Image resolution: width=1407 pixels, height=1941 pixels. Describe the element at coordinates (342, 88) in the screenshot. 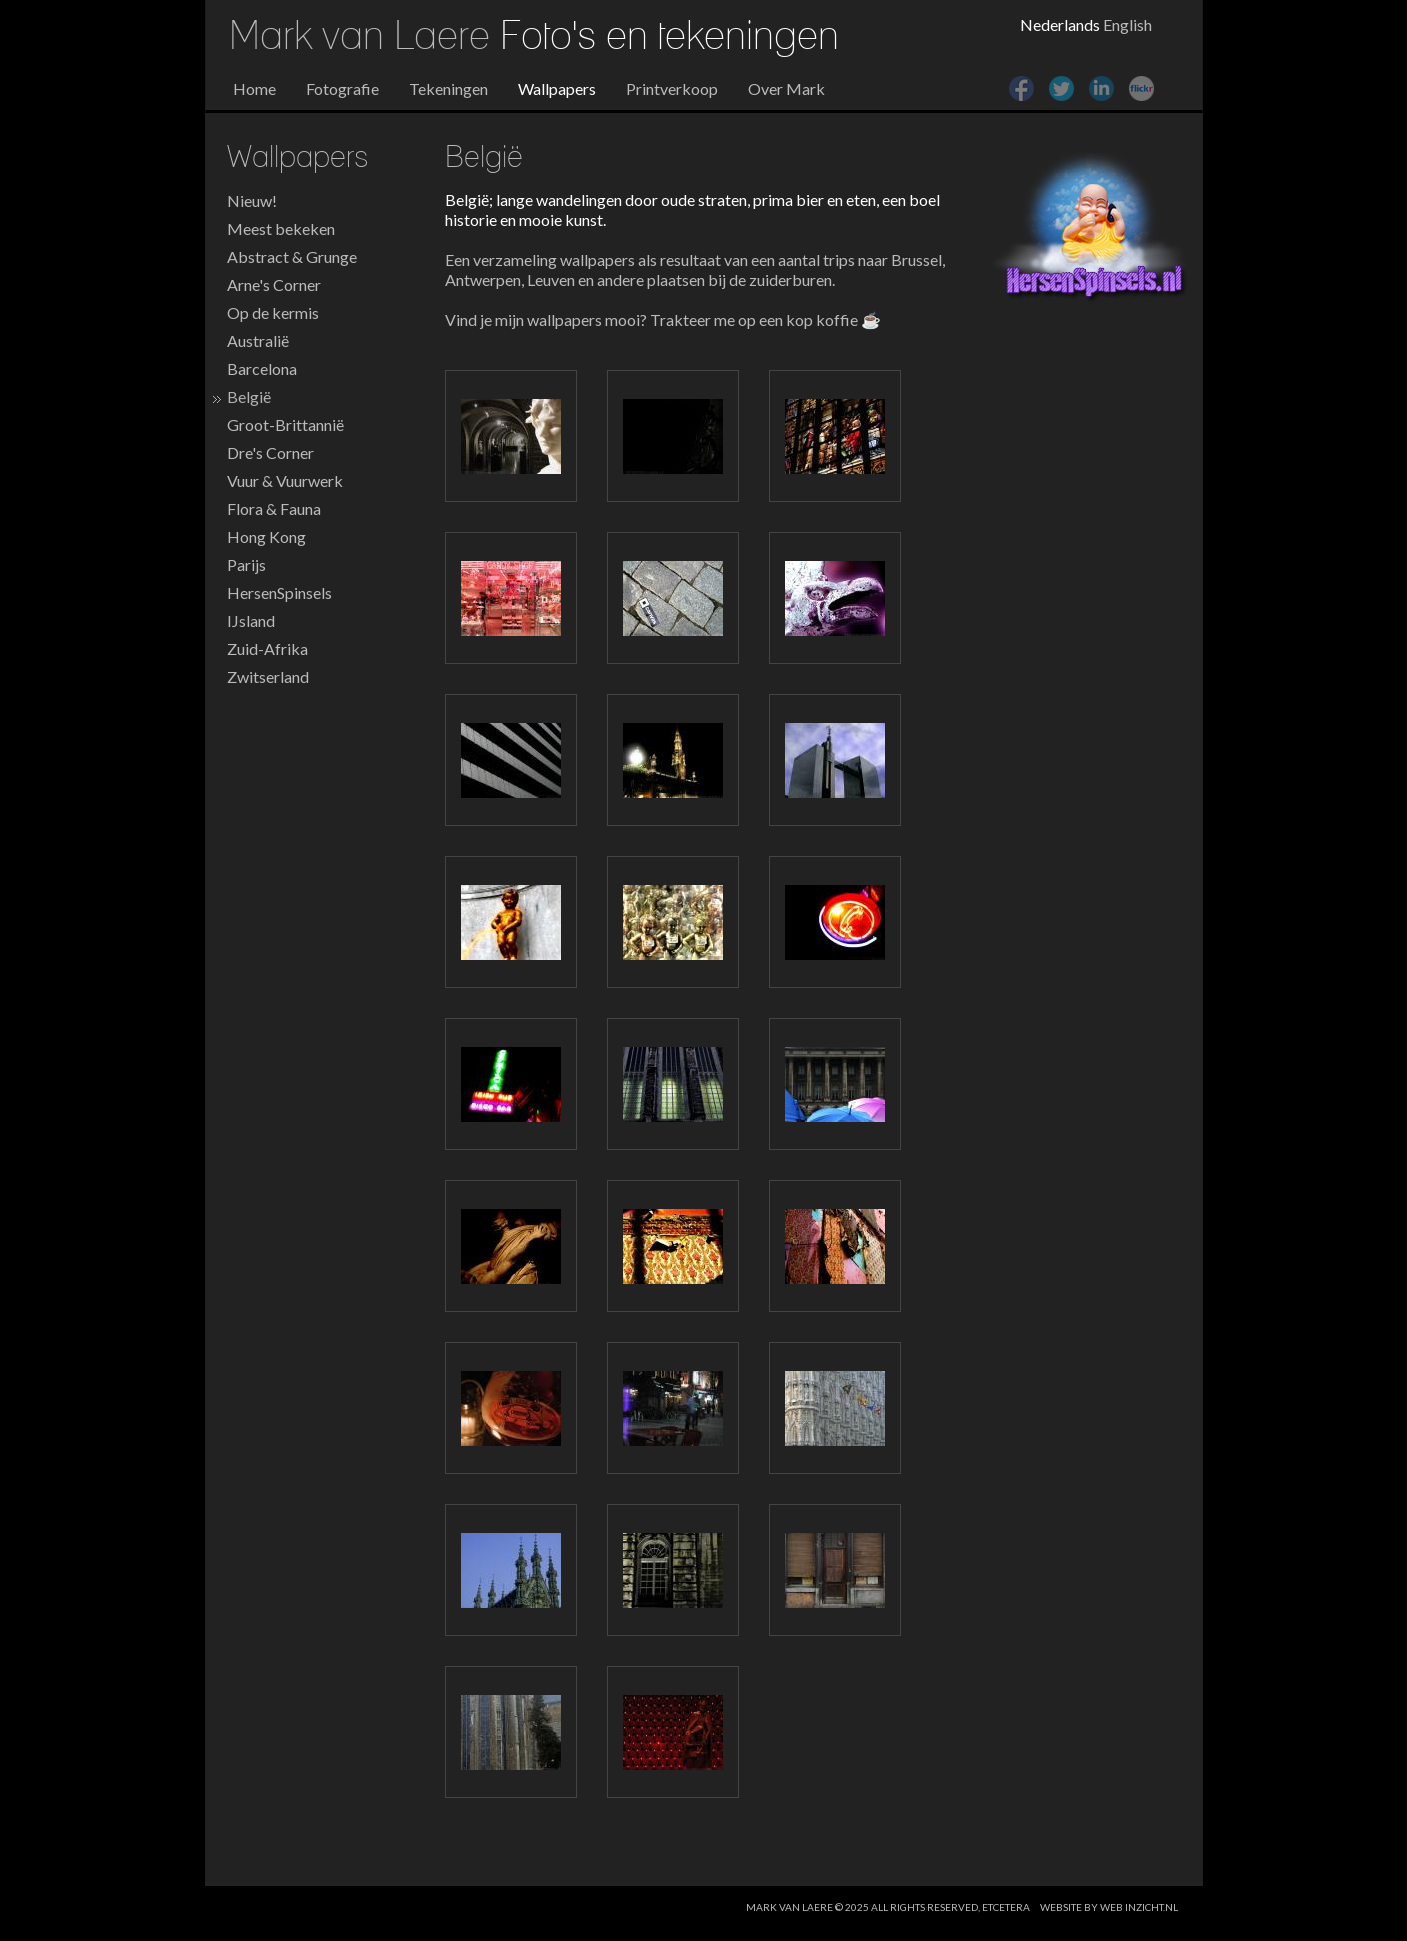

I see `Fotografie` at that location.